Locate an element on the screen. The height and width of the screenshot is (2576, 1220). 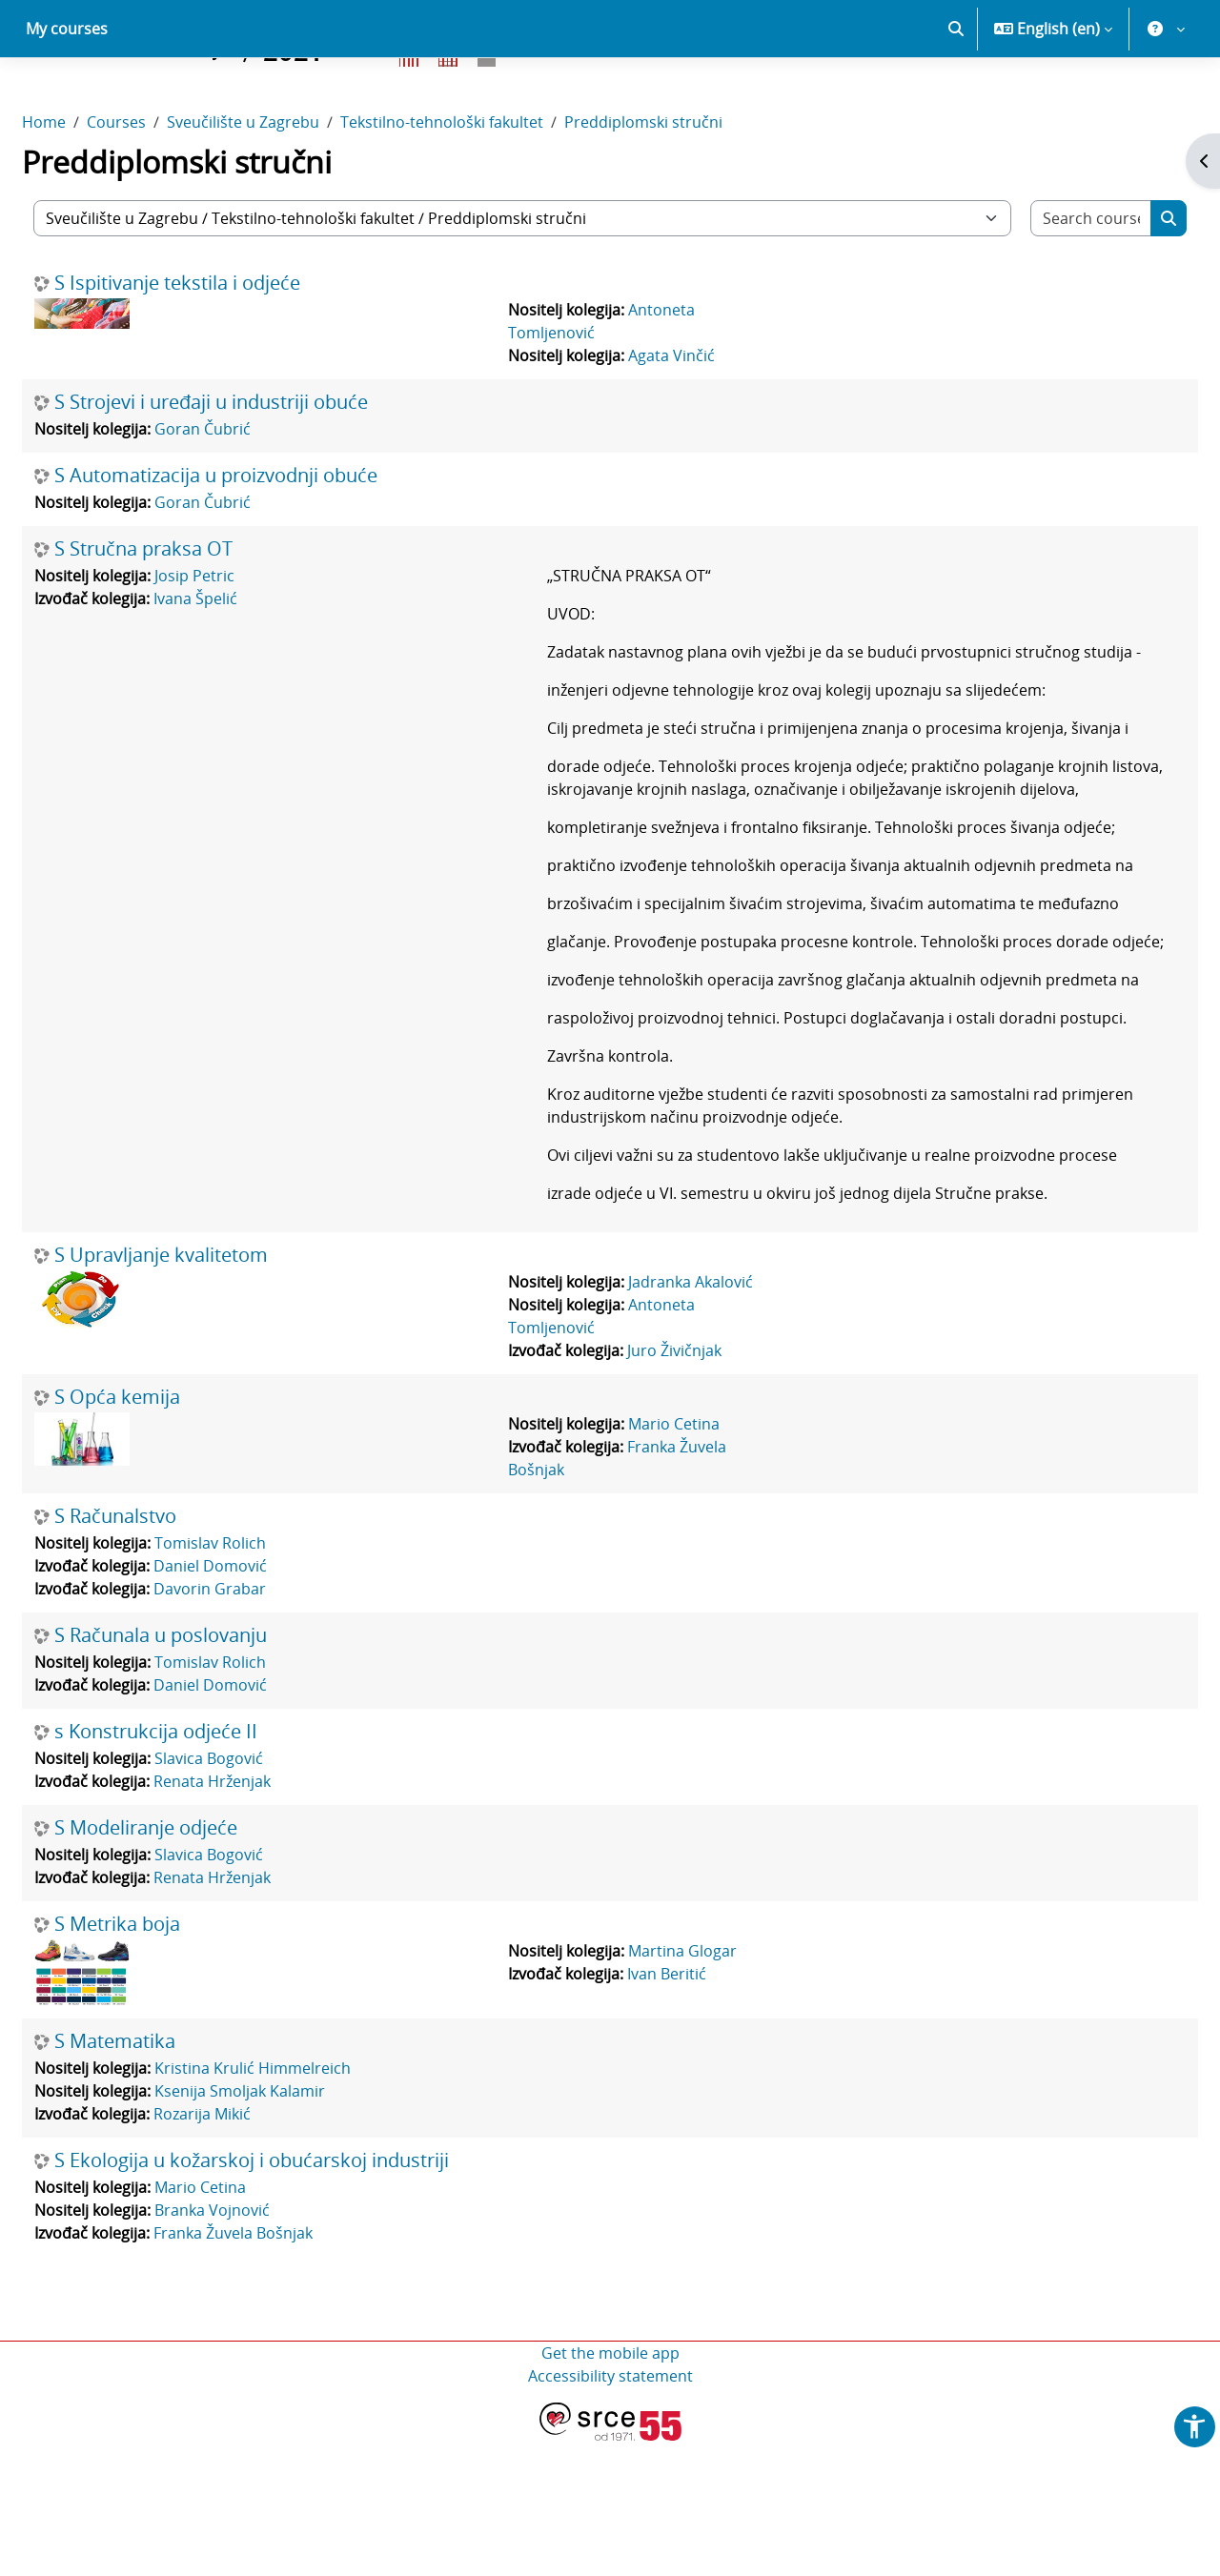
S Ispitivanje tekstila i odjeće is located at coordinates (223, 349).